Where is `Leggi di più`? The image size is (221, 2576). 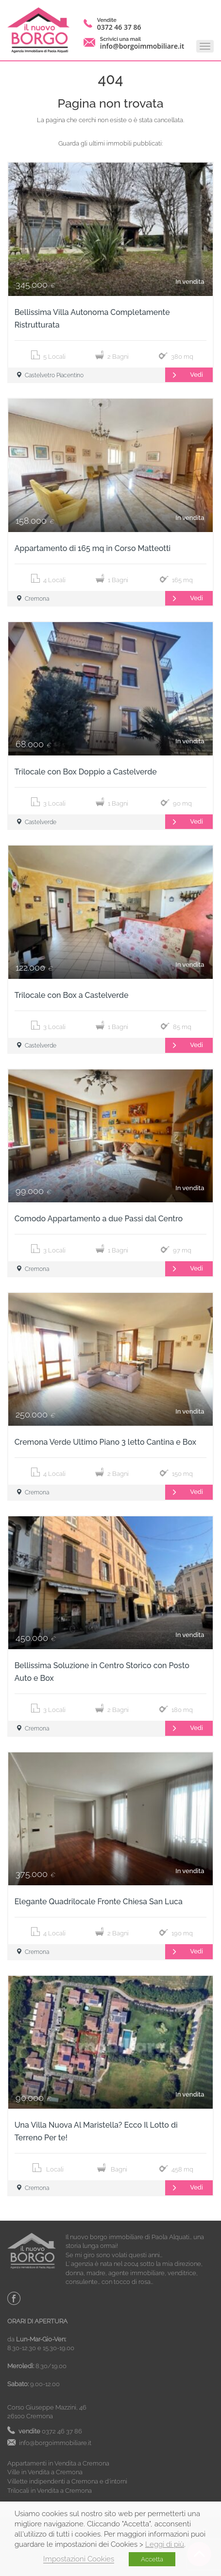
Leggi di più is located at coordinates (164, 2544).